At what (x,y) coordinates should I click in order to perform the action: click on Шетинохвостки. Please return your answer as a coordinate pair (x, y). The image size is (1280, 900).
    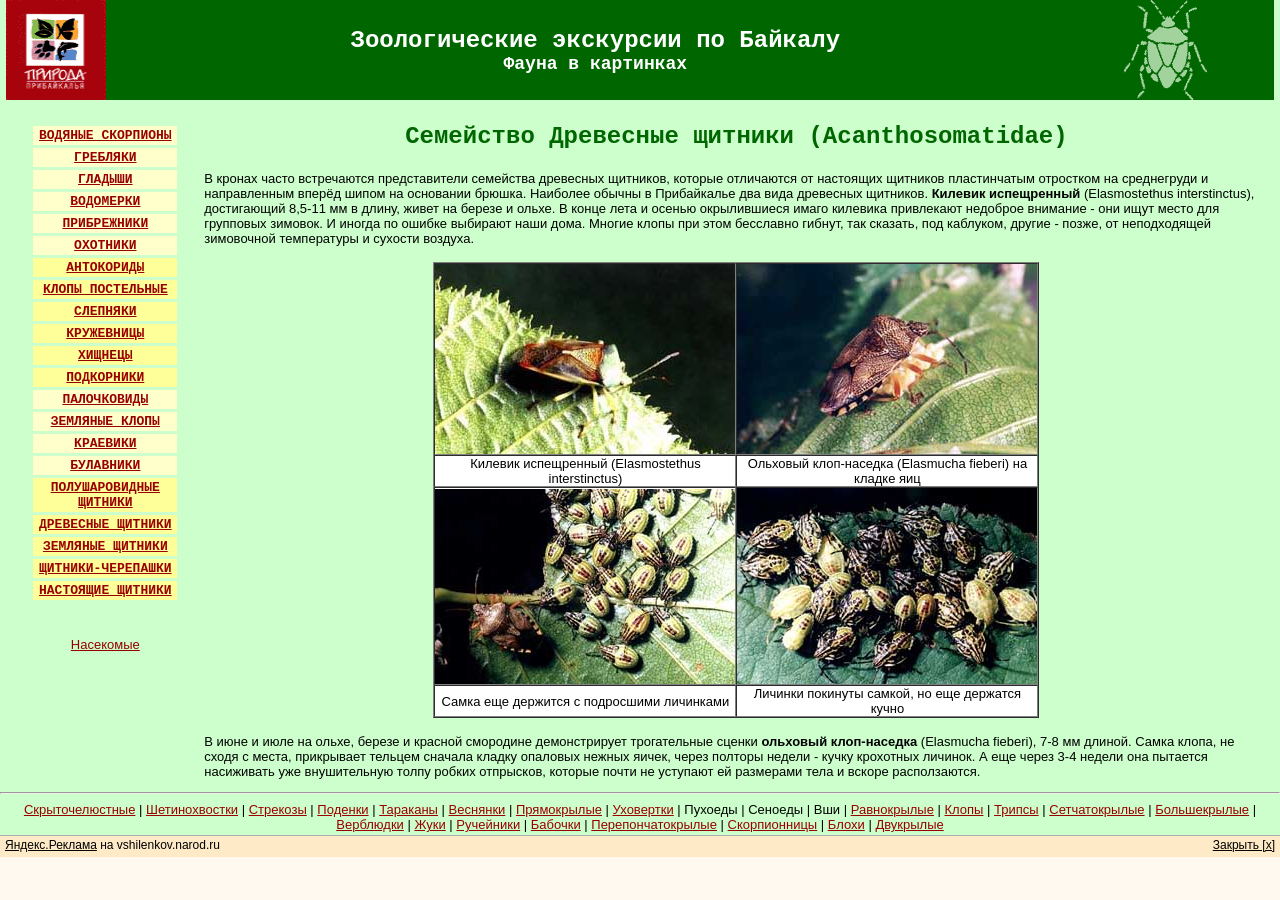
    Looking at the image, I should click on (192, 809).